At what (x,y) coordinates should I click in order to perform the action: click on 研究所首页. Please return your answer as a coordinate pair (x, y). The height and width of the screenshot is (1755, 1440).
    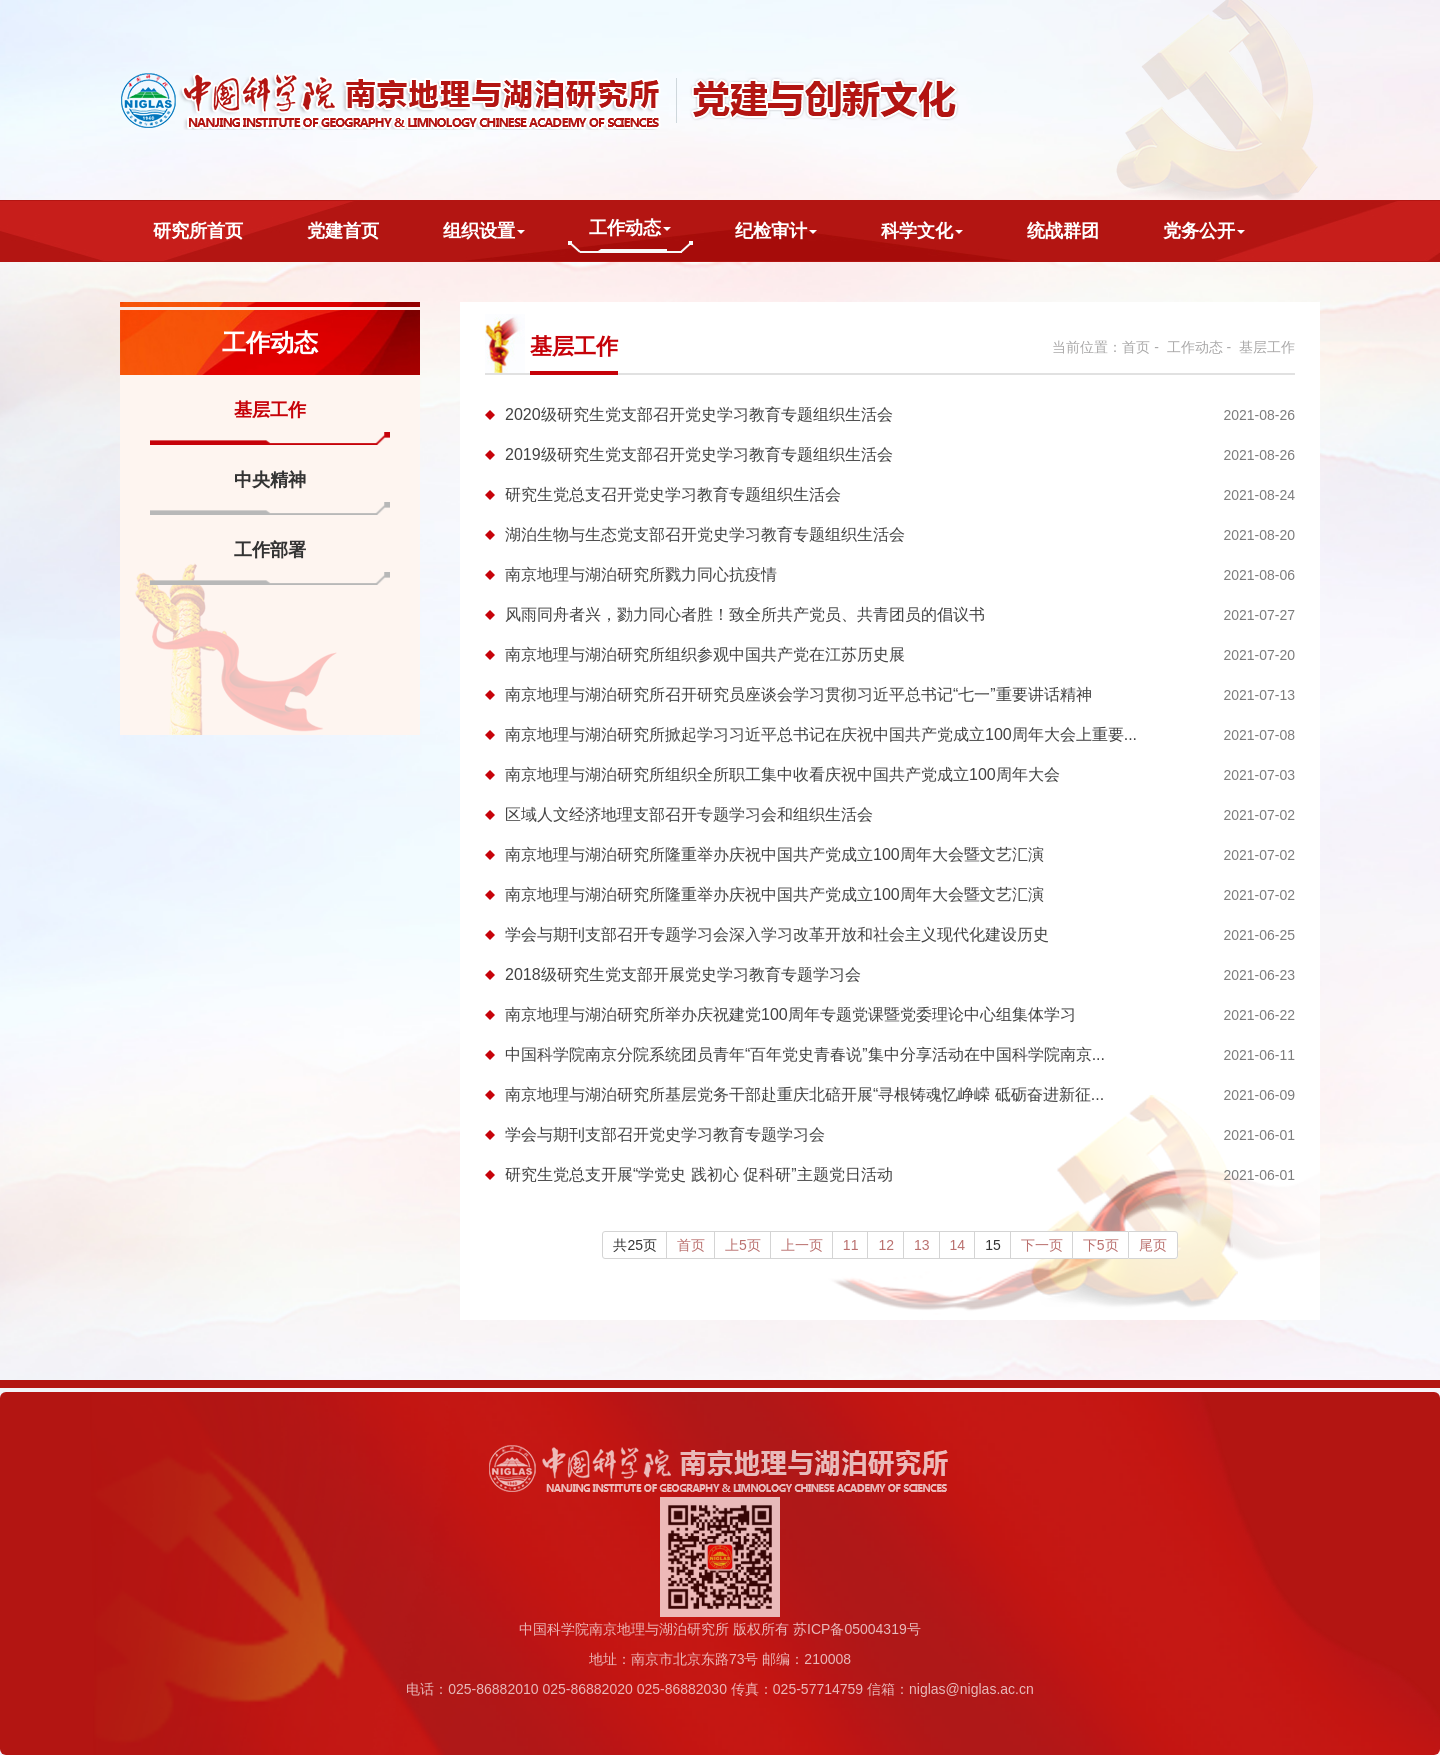
    Looking at the image, I should click on (198, 231).